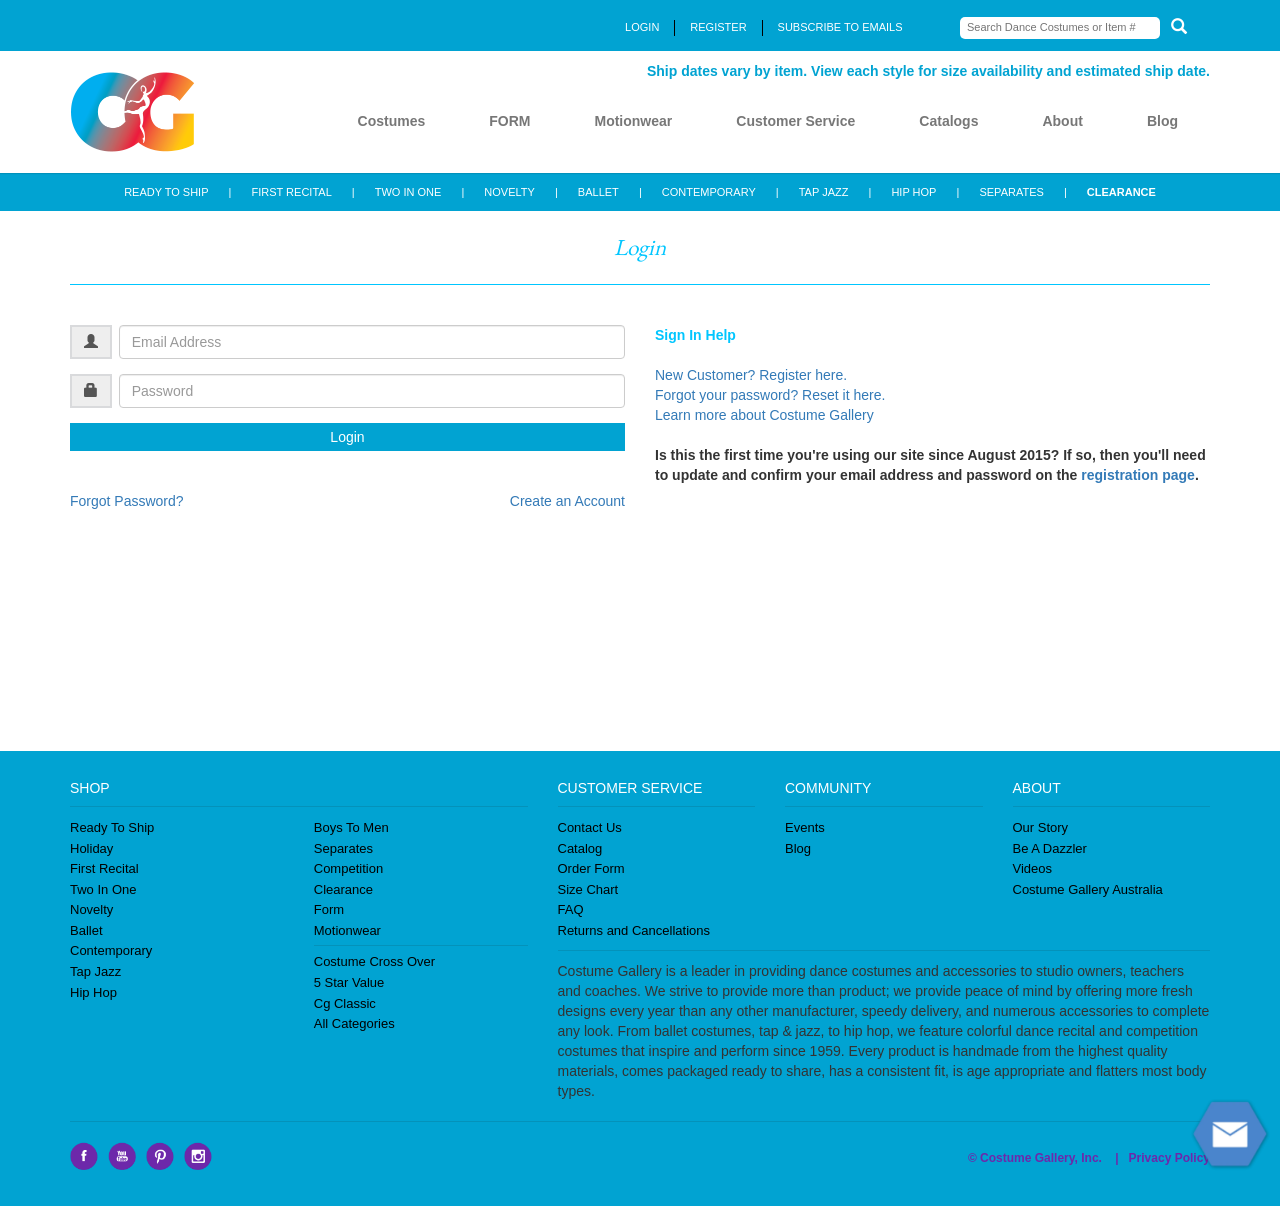 Image resolution: width=1280 pixels, height=1206 pixels. I want to click on SUBSCRIBE TO EMAILS, so click(840, 27).